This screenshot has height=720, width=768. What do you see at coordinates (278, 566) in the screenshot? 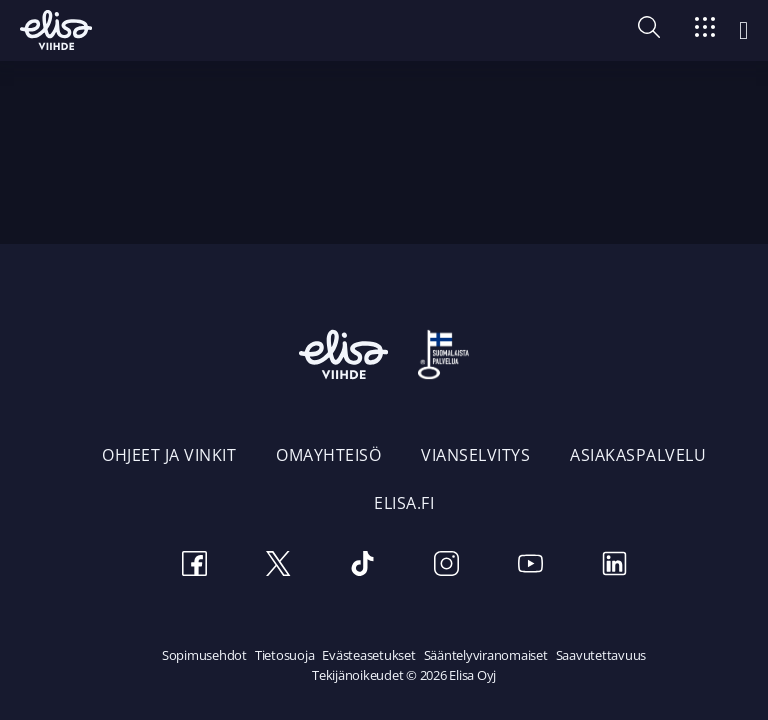
I see `[Twitter]` at bounding box center [278, 566].